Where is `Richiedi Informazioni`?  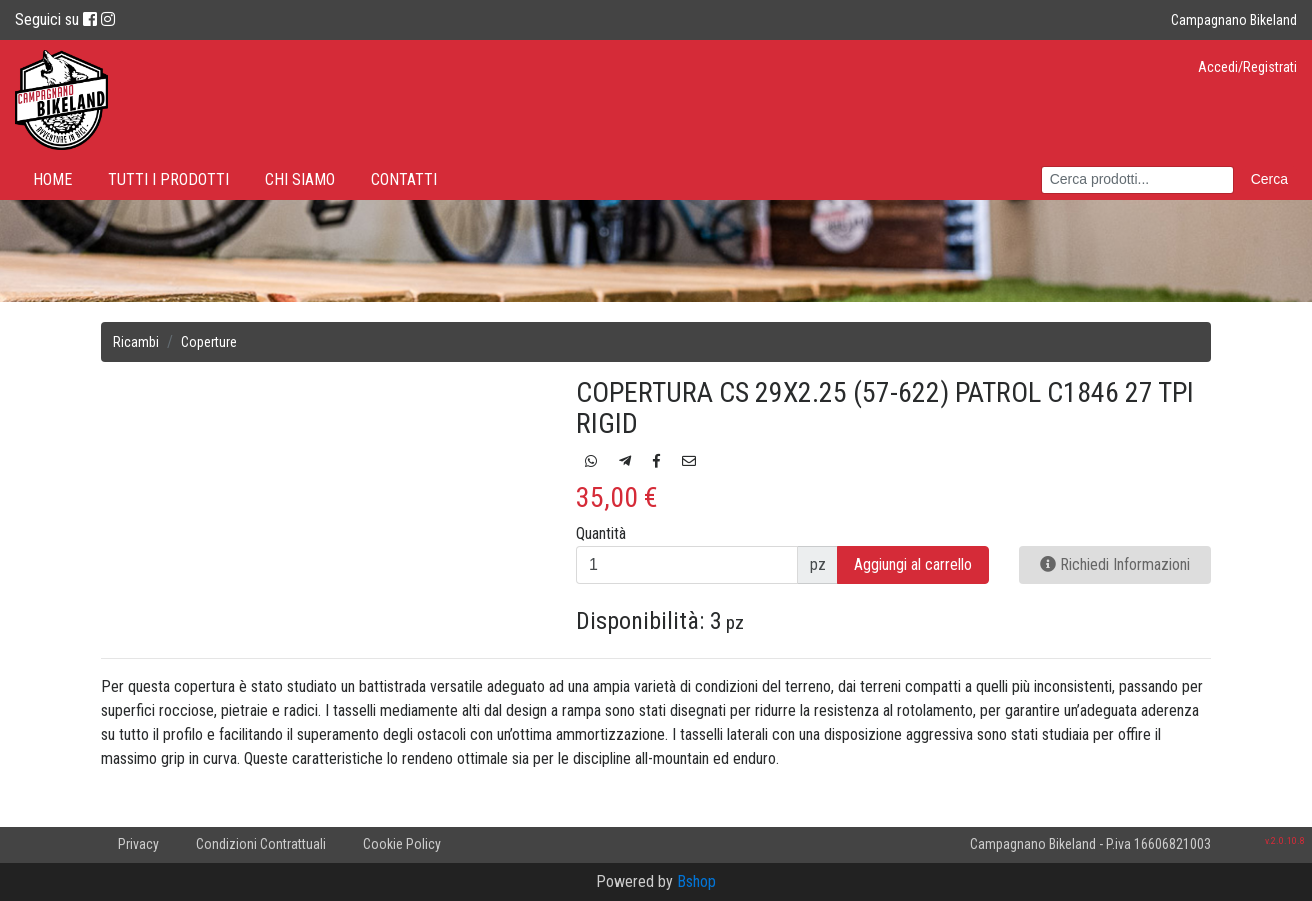 Richiedi Informazioni is located at coordinates (1115, 564).